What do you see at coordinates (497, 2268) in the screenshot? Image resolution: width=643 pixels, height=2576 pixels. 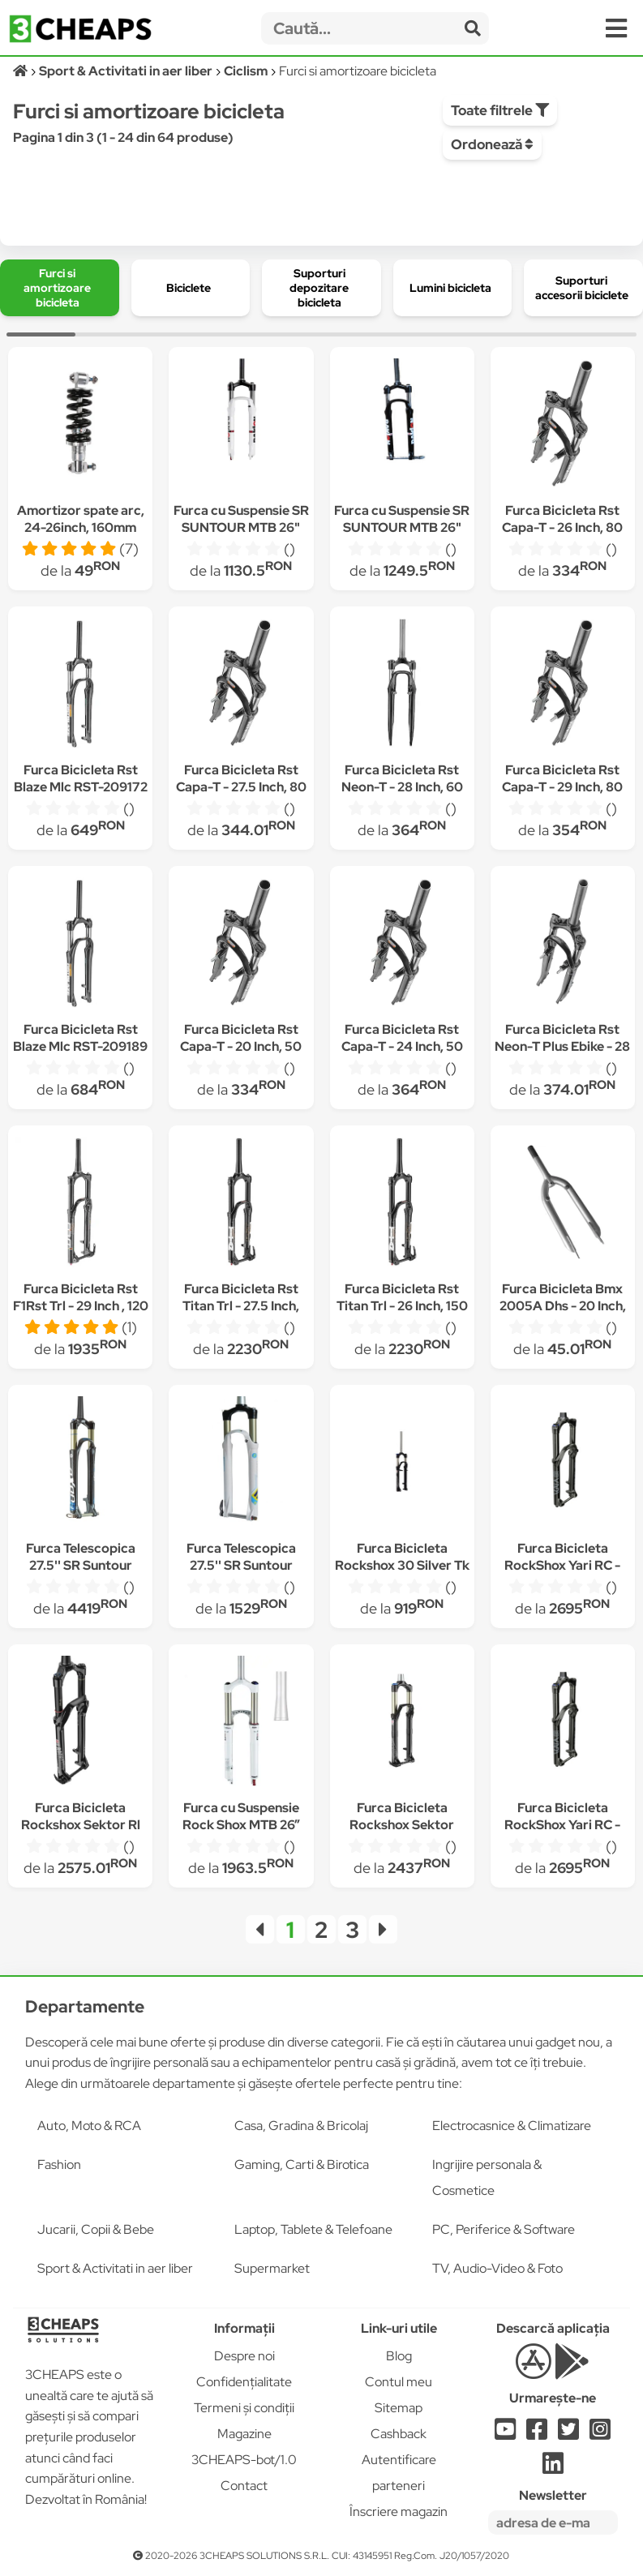 I see `TV, Audio-Video & Foto` at bounding box center [497, 2268].